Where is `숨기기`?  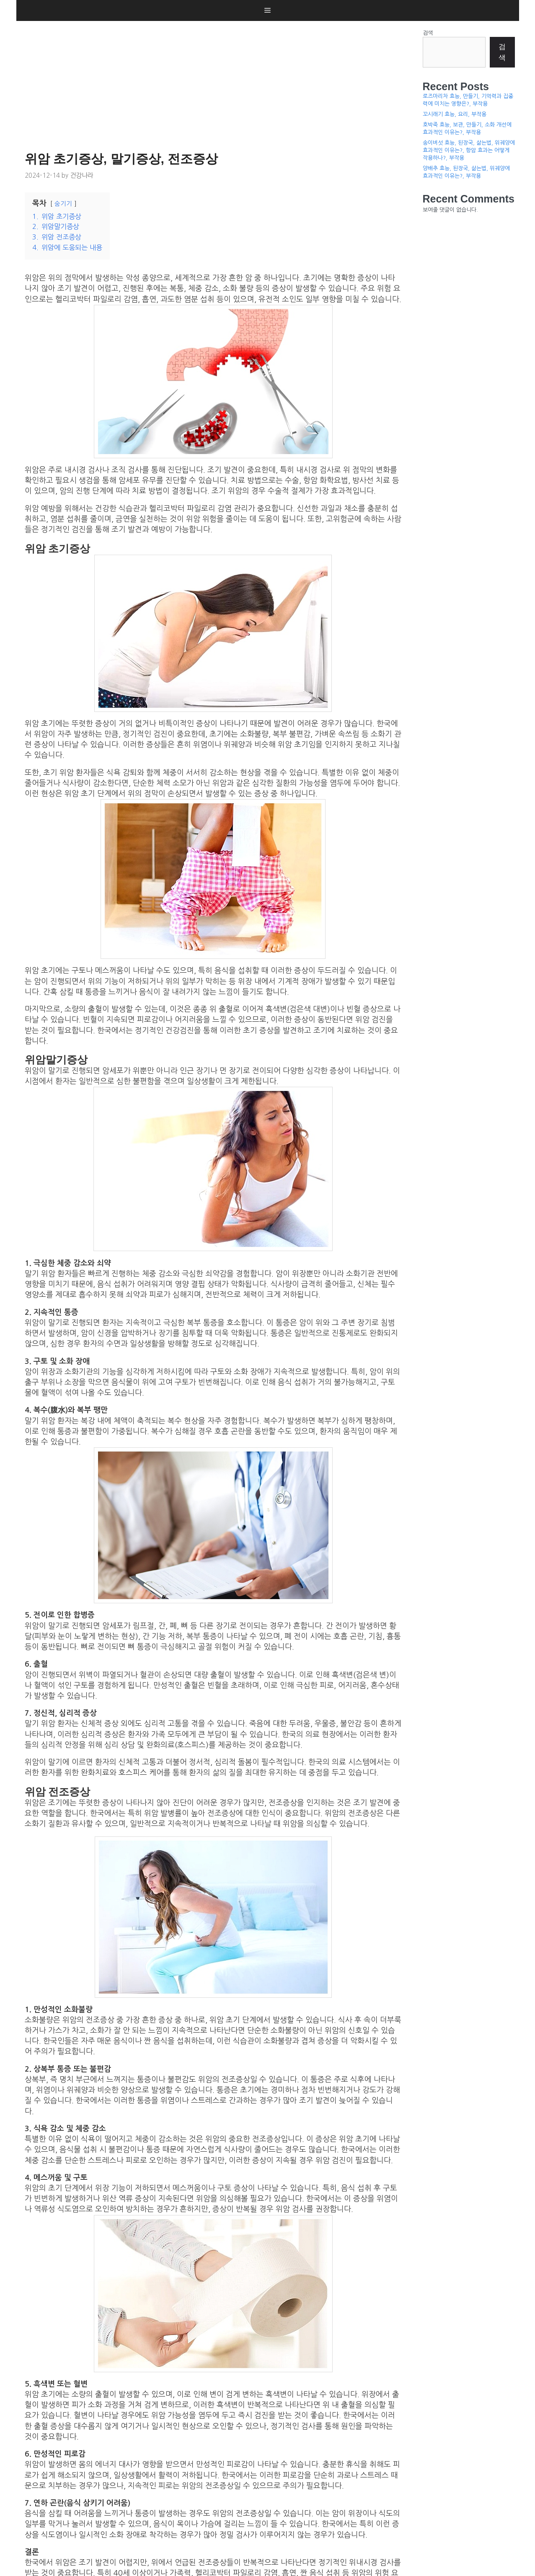
숨기기 is located at coordinates (63, 204).